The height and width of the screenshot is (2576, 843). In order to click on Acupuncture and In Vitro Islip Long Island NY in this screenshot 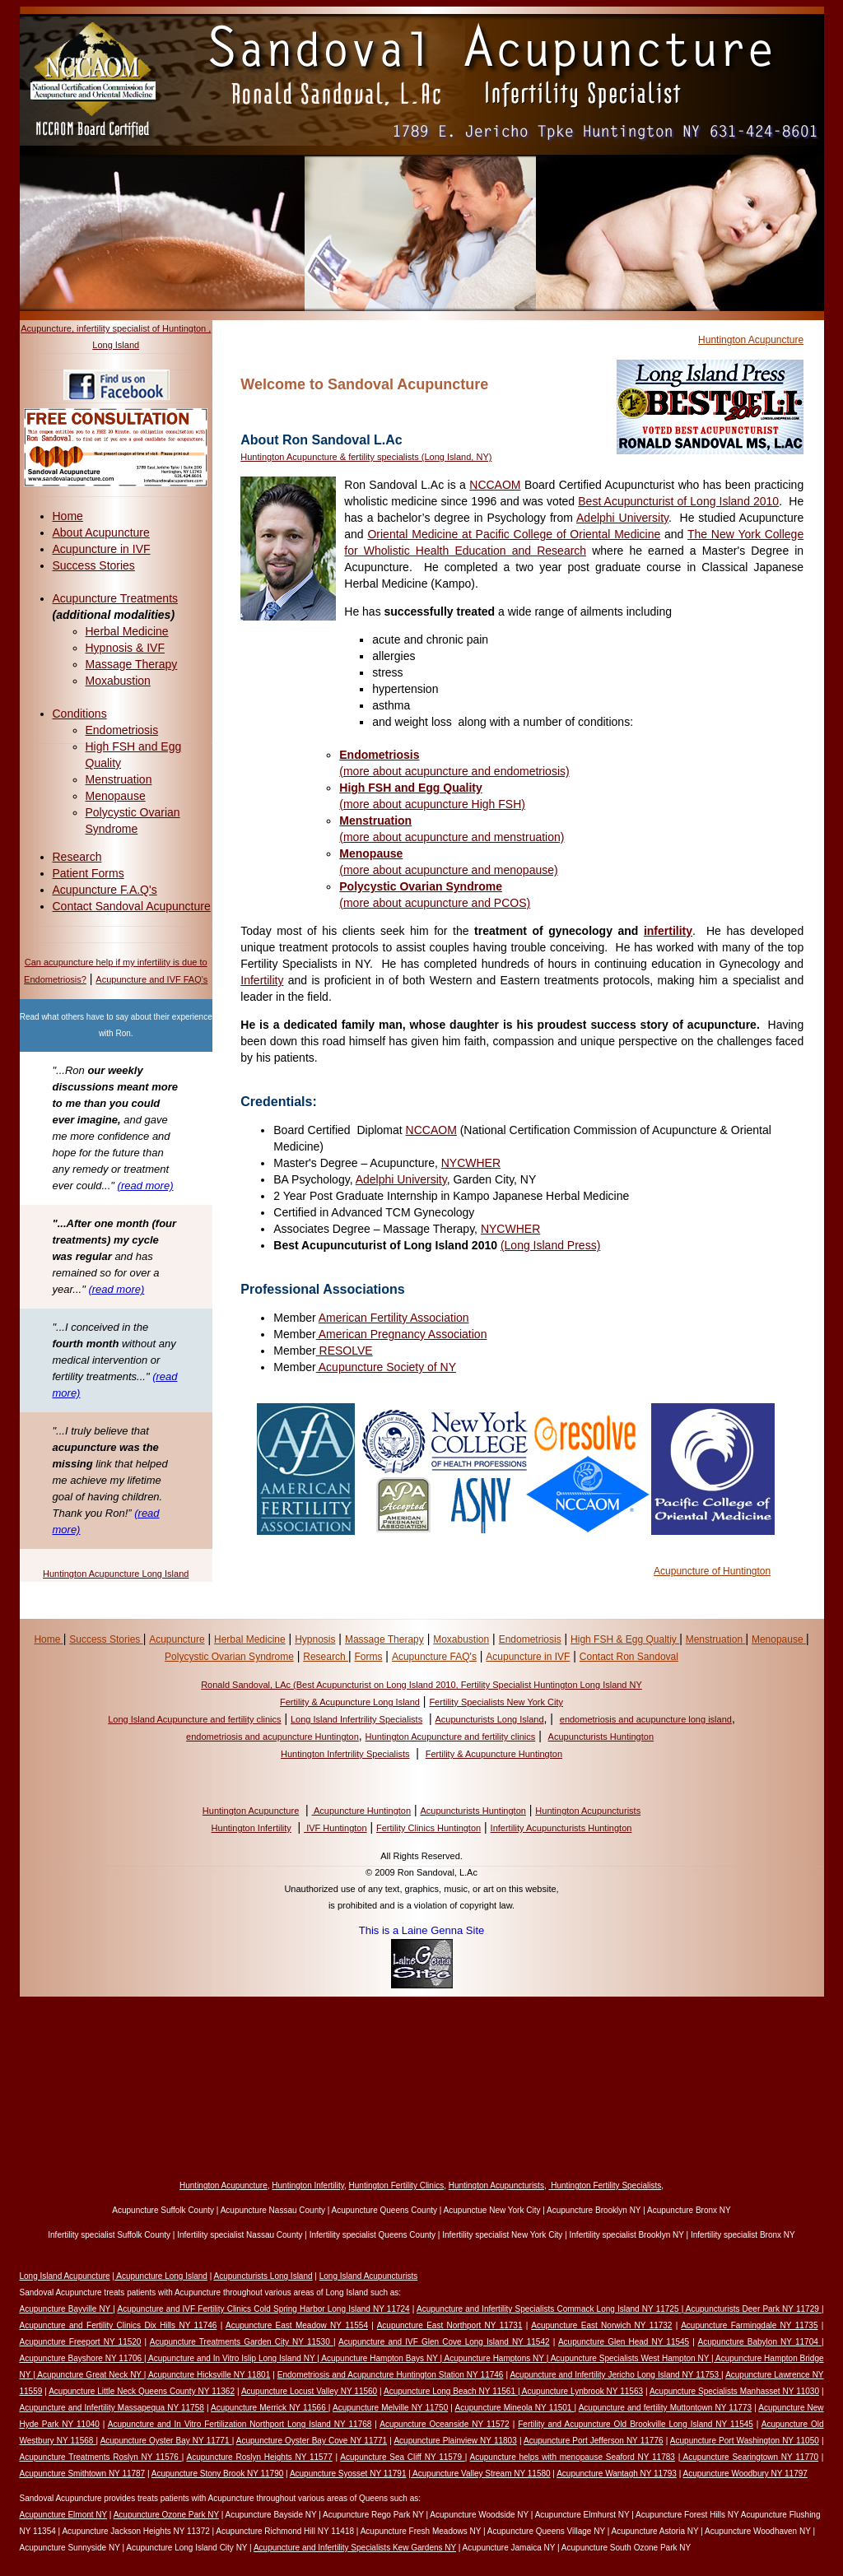, I will do `click(232, 2358)`.